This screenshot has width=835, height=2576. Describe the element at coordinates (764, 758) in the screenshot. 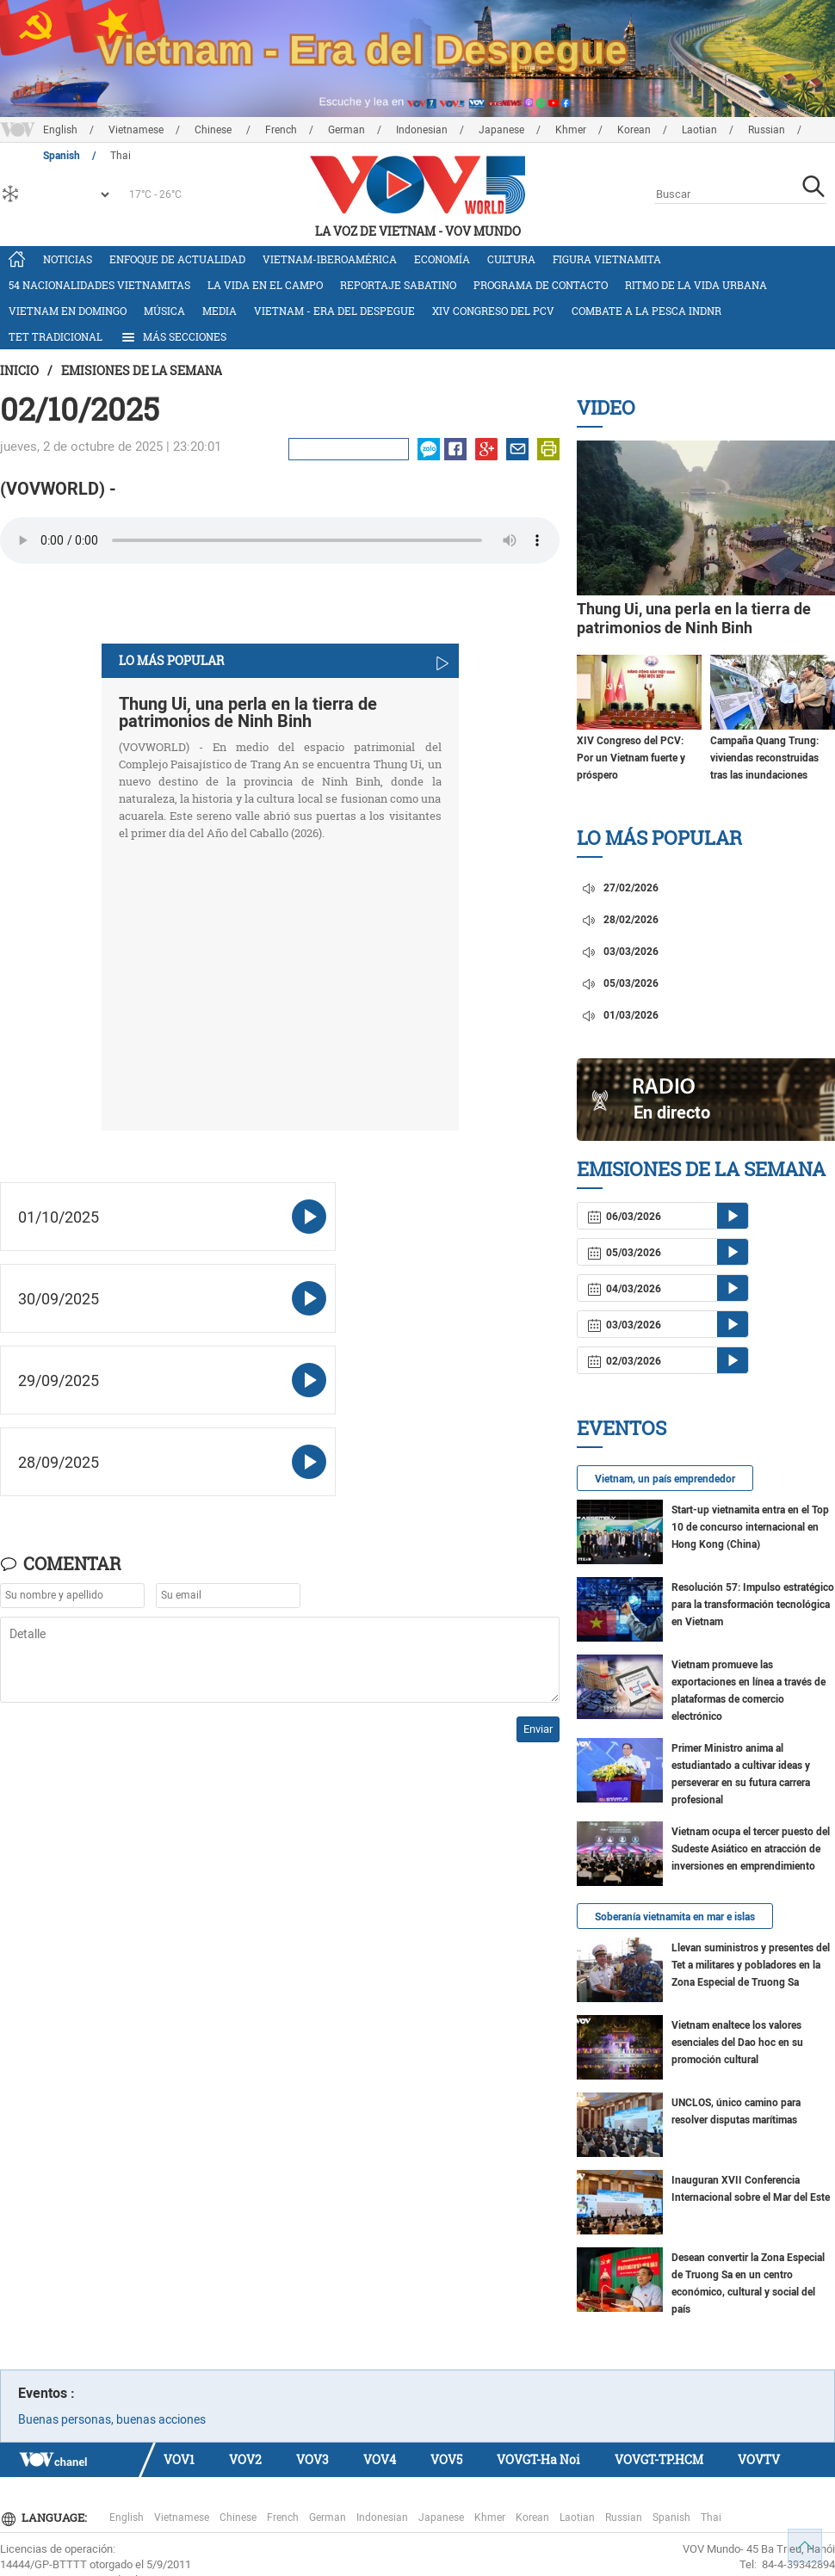

I see `Campaña Quang Trung: viviendas reconstruidas tras las inundaciones` at that location.